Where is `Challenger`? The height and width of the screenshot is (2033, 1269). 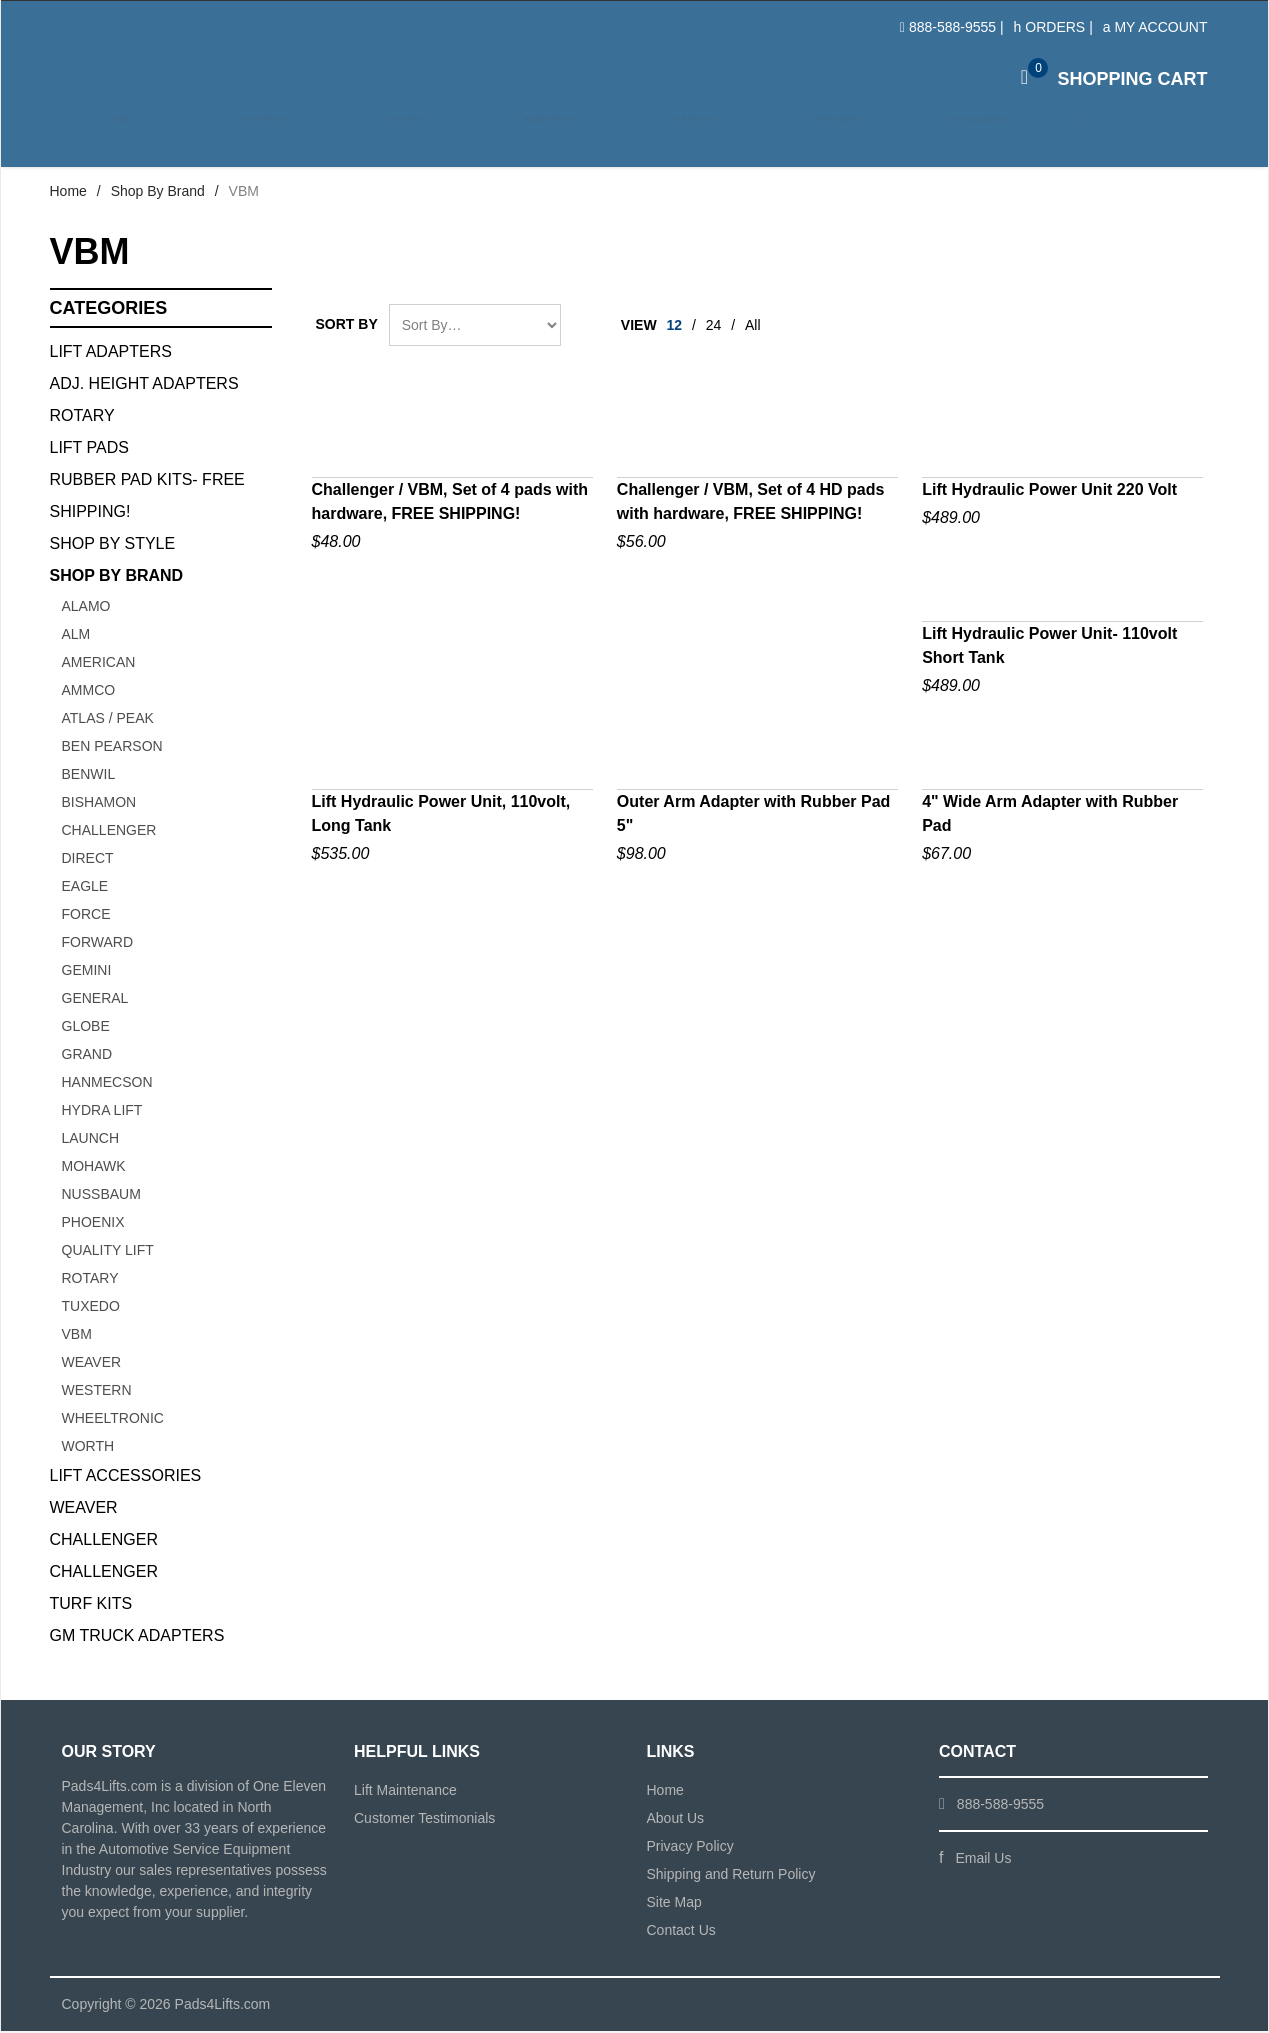
Challenger is located at coordinates (104, 1541).